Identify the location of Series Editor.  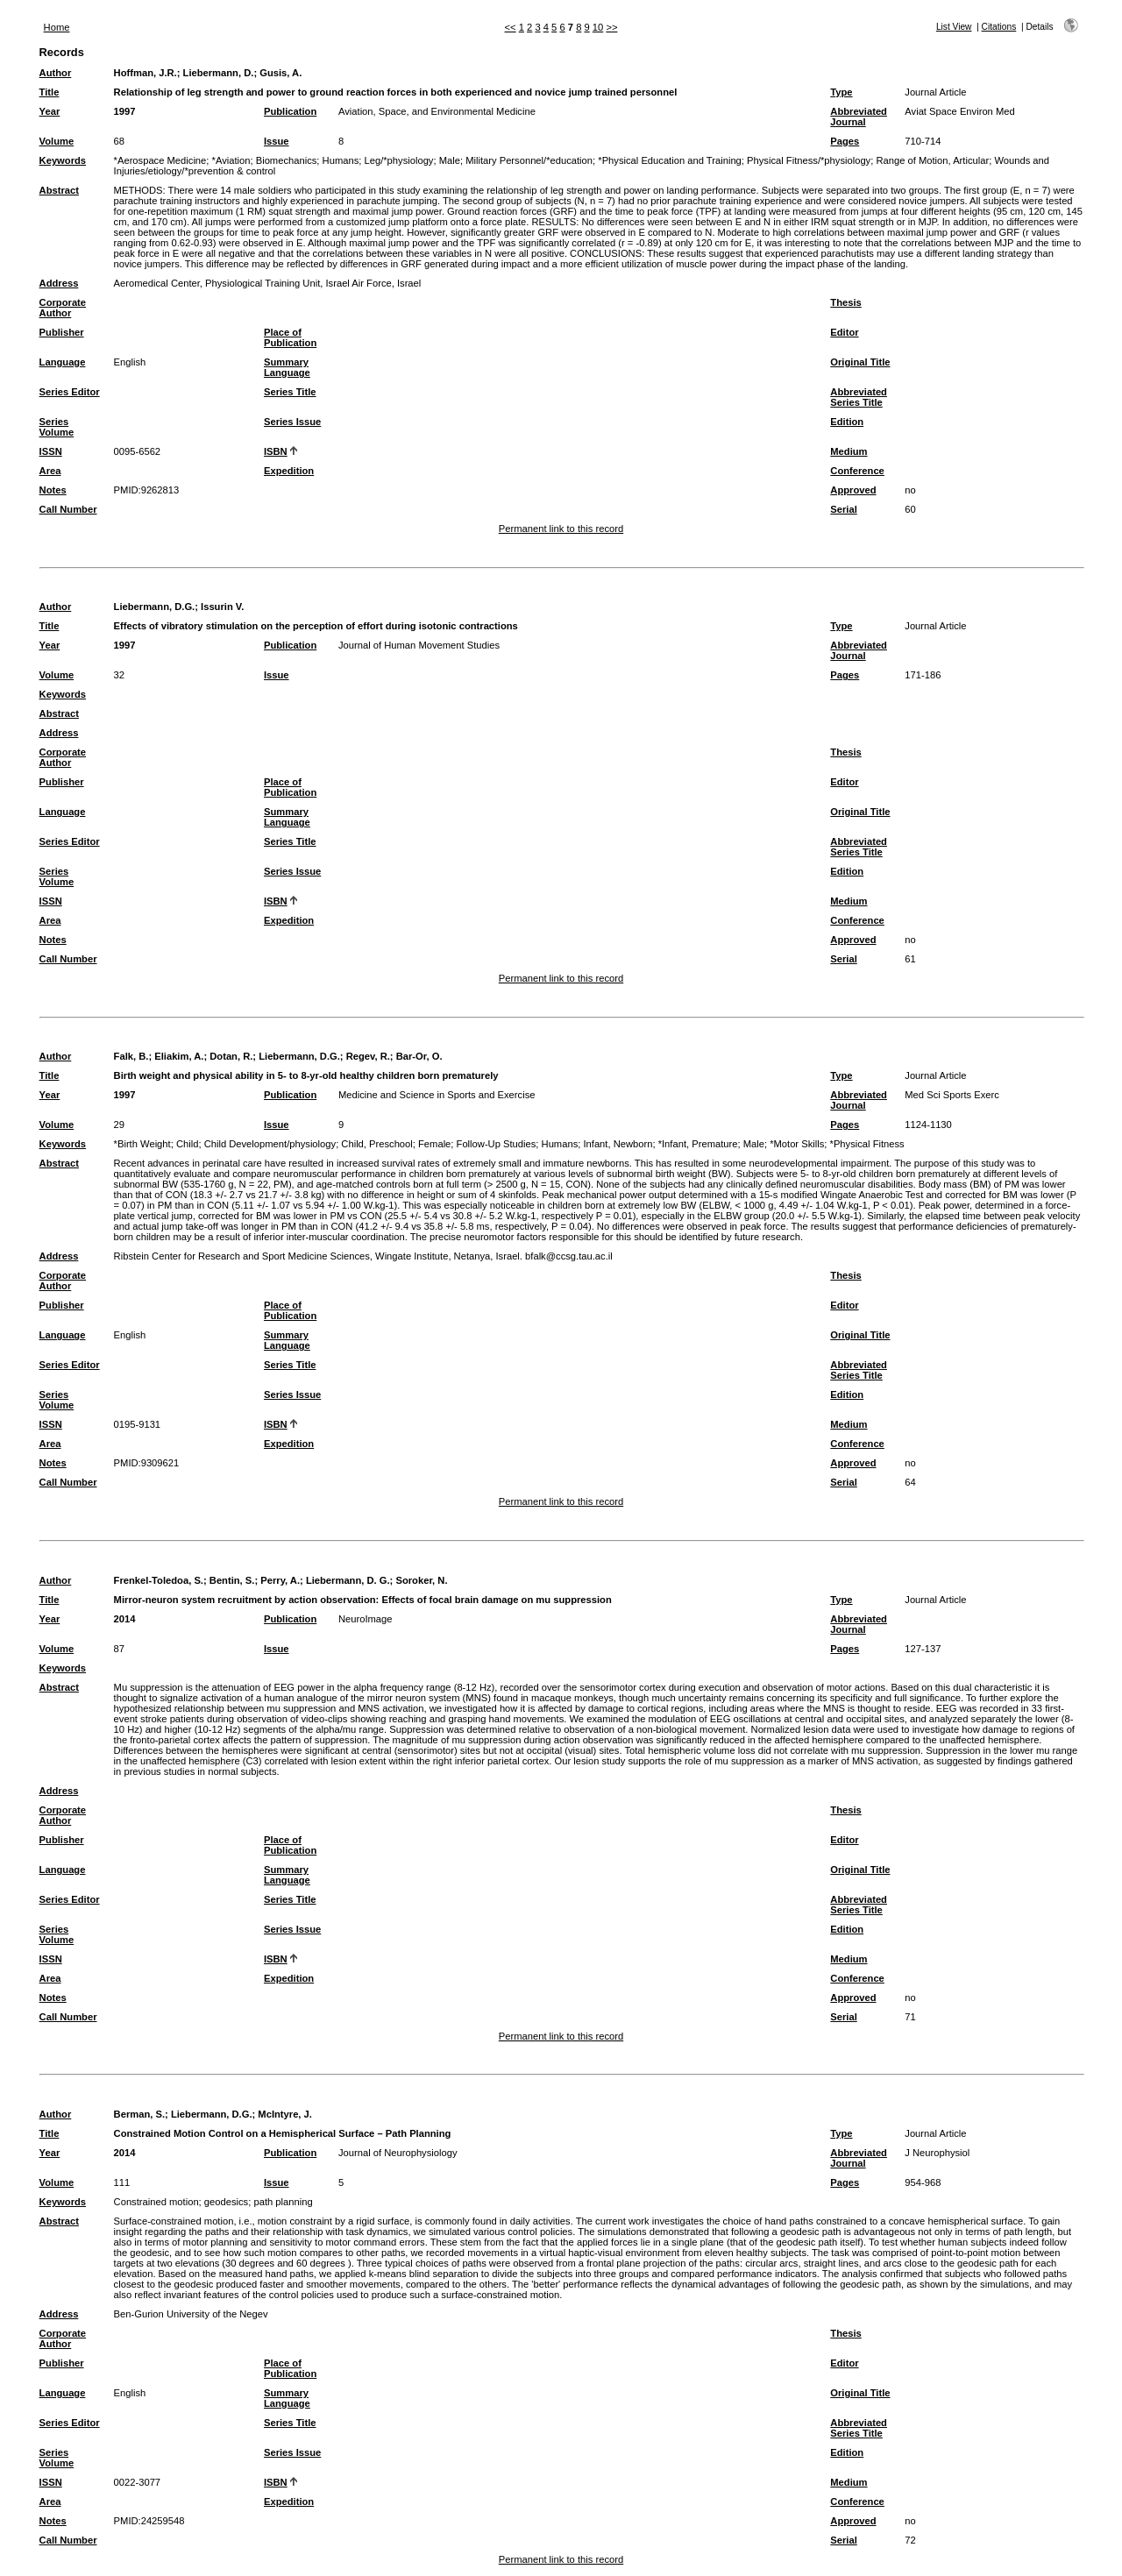
(69, 392).